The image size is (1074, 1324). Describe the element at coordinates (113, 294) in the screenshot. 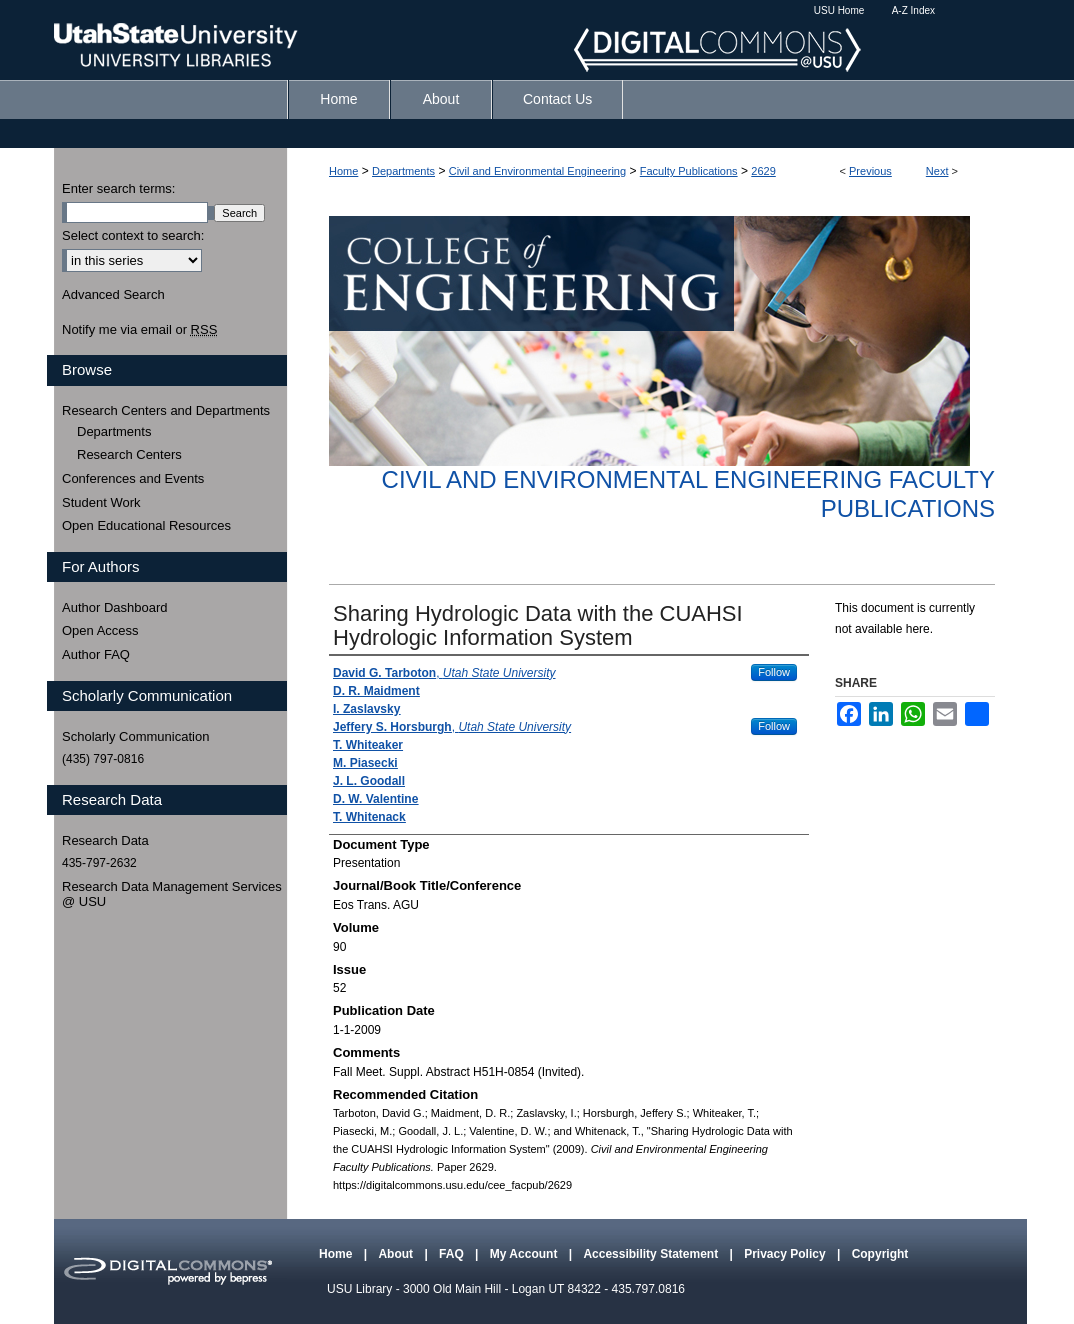

I see `Advanced Search` at that location.